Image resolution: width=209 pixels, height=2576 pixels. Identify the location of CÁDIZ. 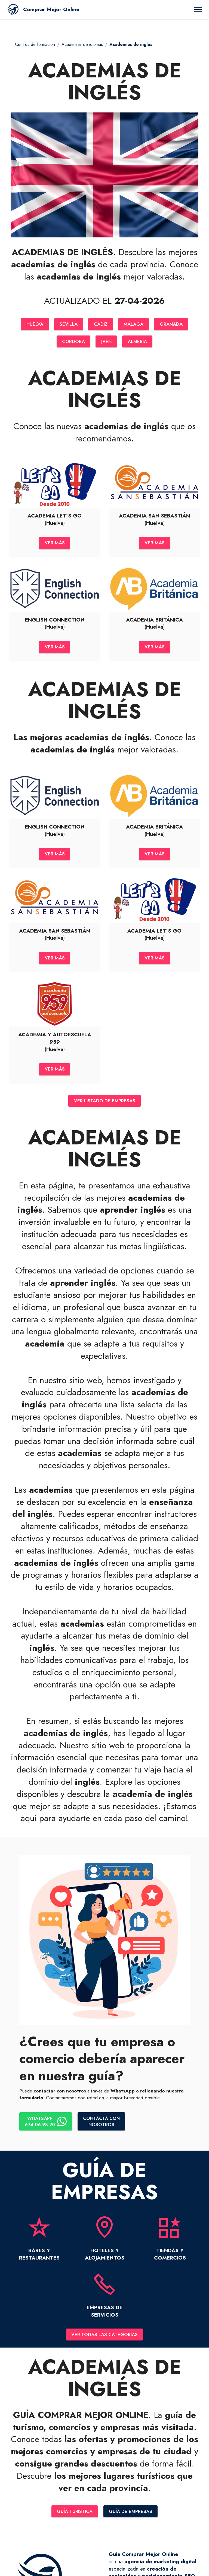
(100, 324).